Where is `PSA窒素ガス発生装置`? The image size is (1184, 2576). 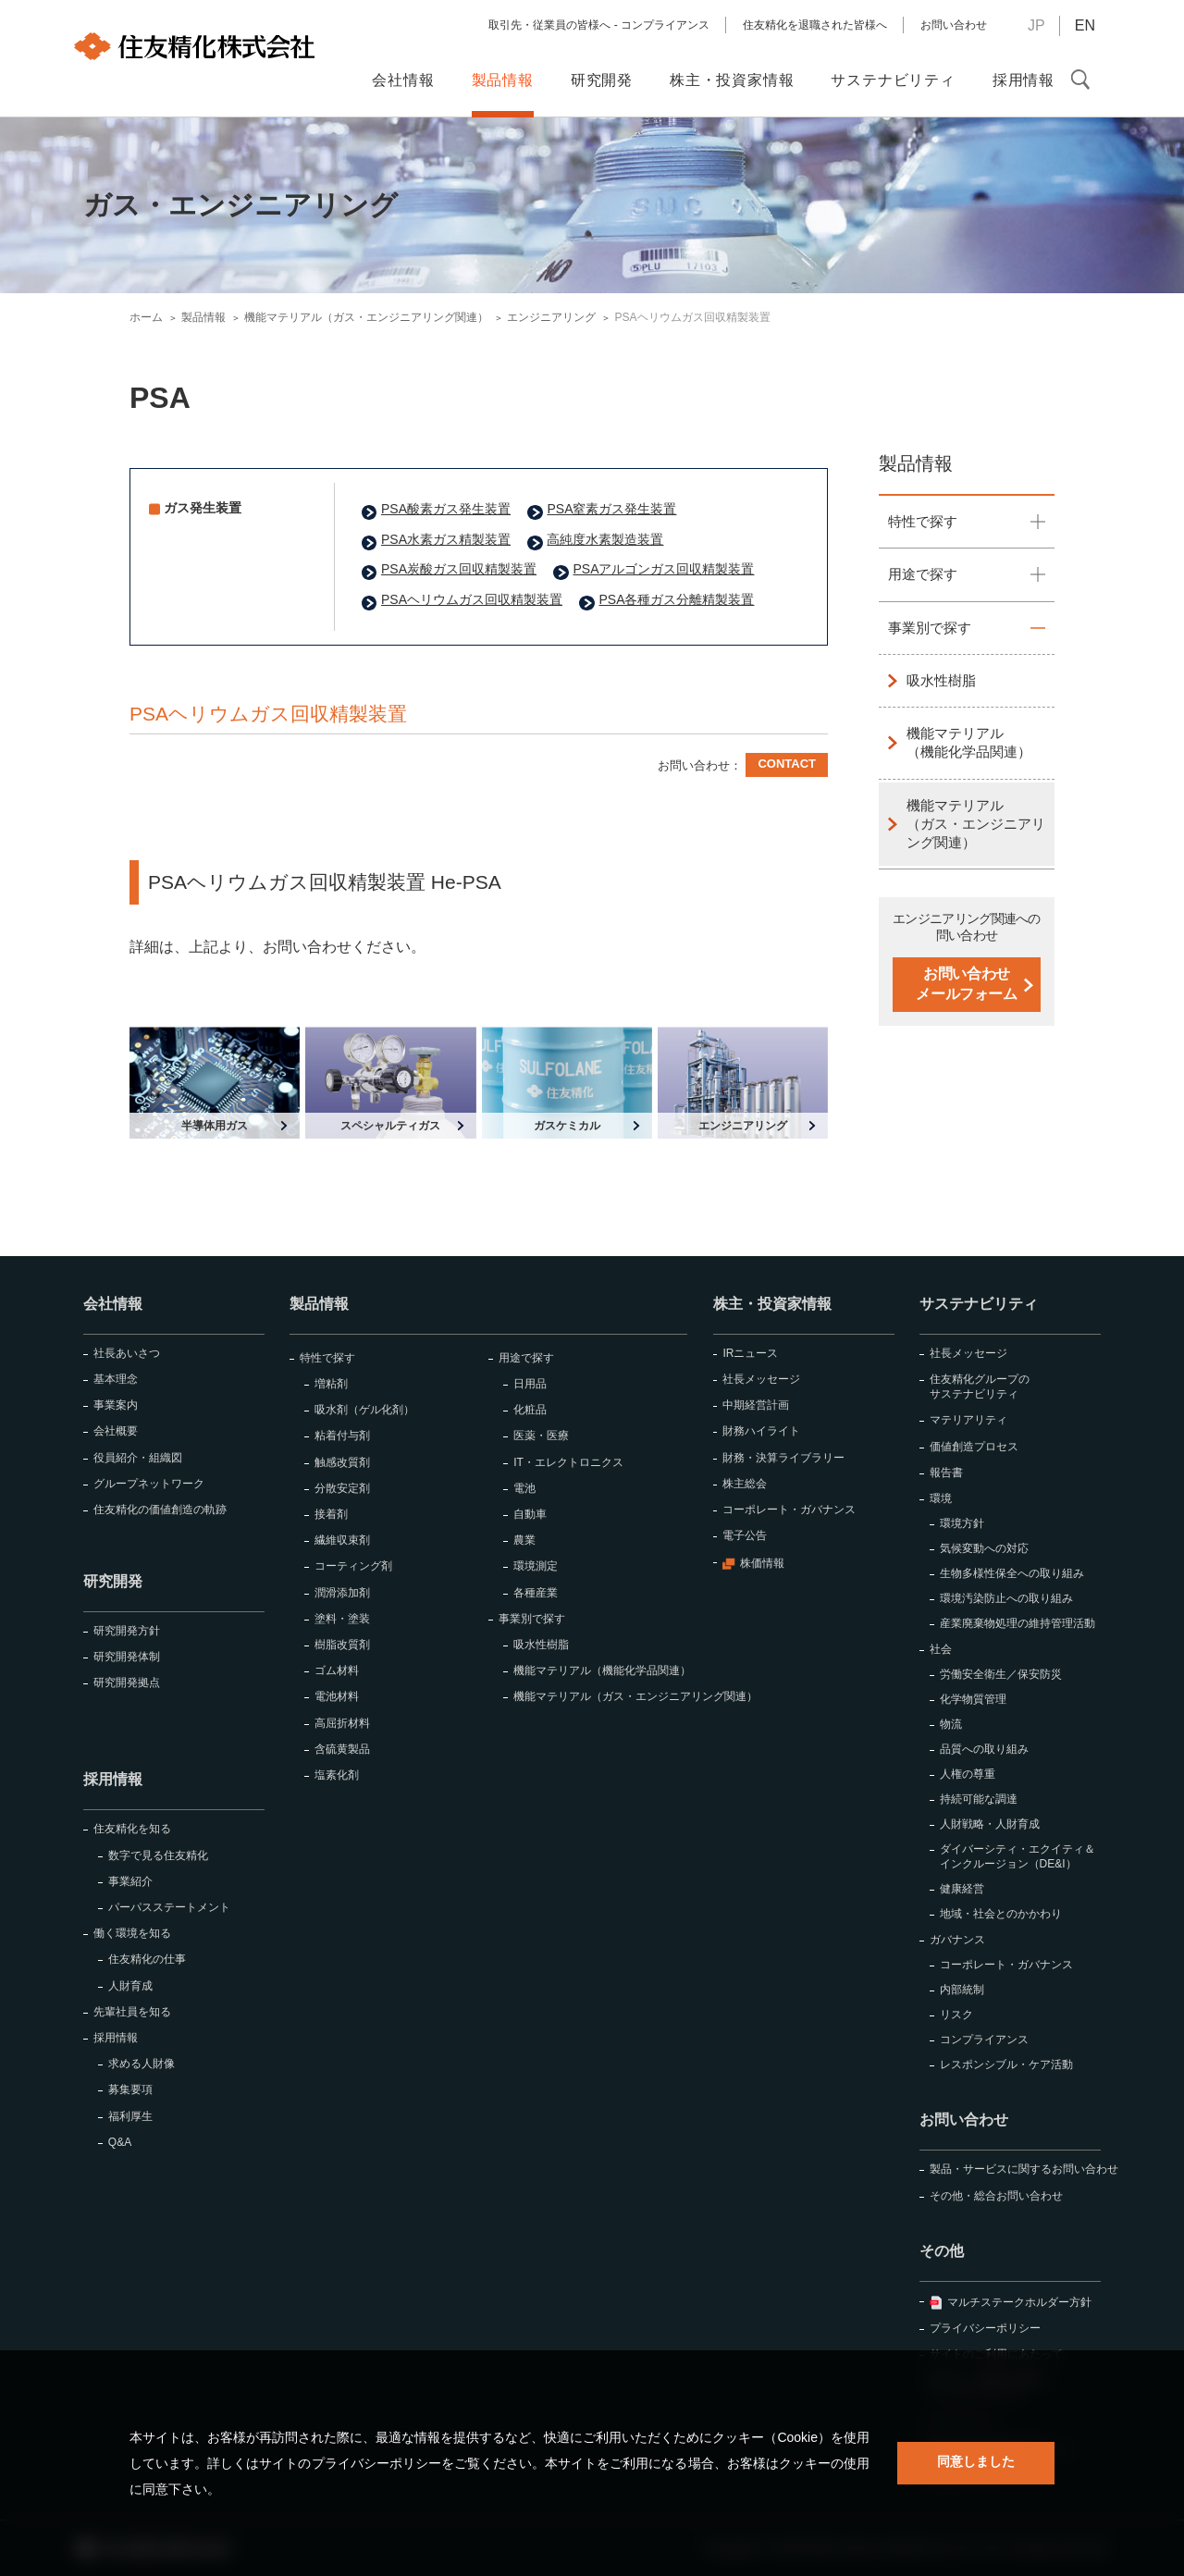 PSA窒素ガス発生装置 is located at coordinates (611, 508).